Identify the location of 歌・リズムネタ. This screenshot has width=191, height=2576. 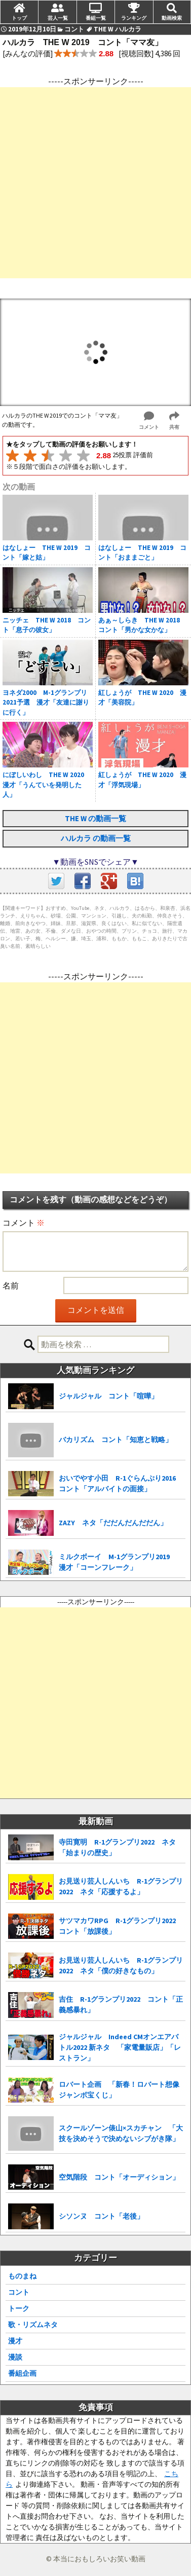
(33, 2324).